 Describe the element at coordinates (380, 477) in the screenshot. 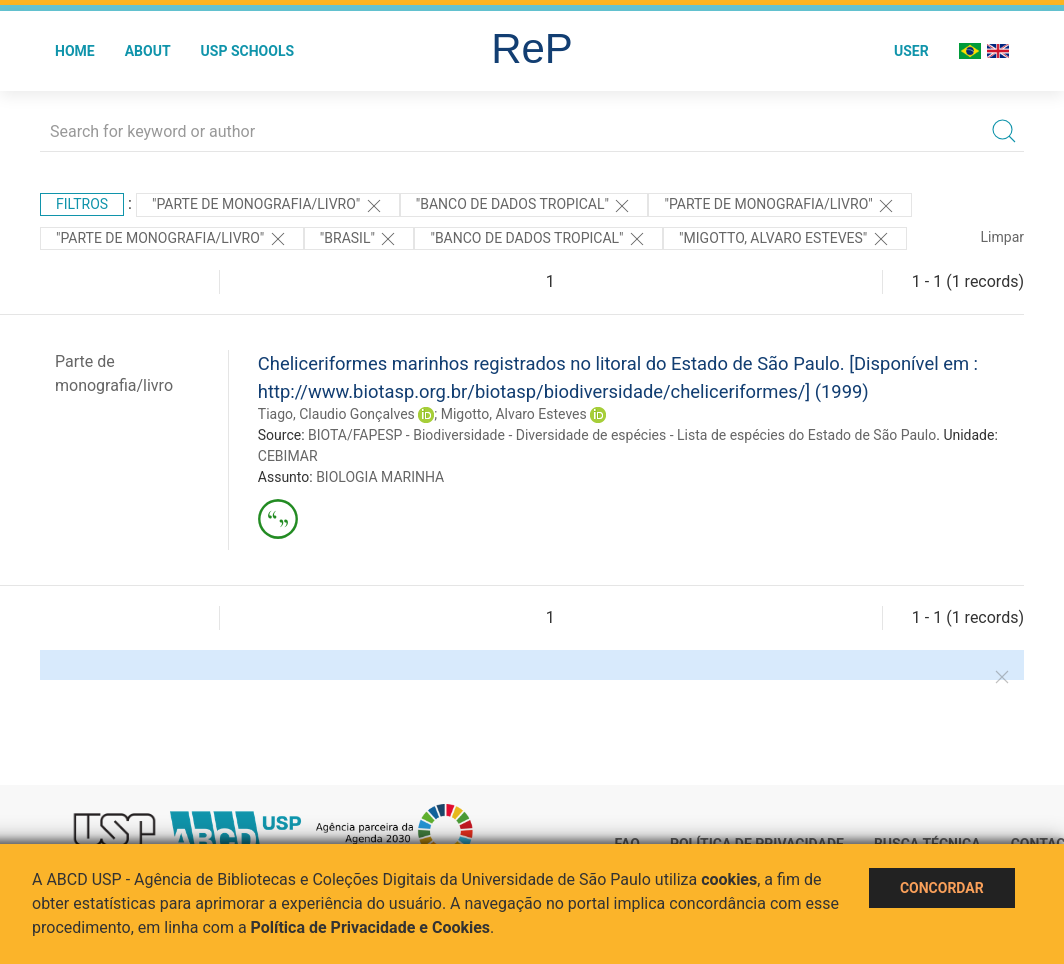

I see `BIOLOGIA MARINHA` at that location.